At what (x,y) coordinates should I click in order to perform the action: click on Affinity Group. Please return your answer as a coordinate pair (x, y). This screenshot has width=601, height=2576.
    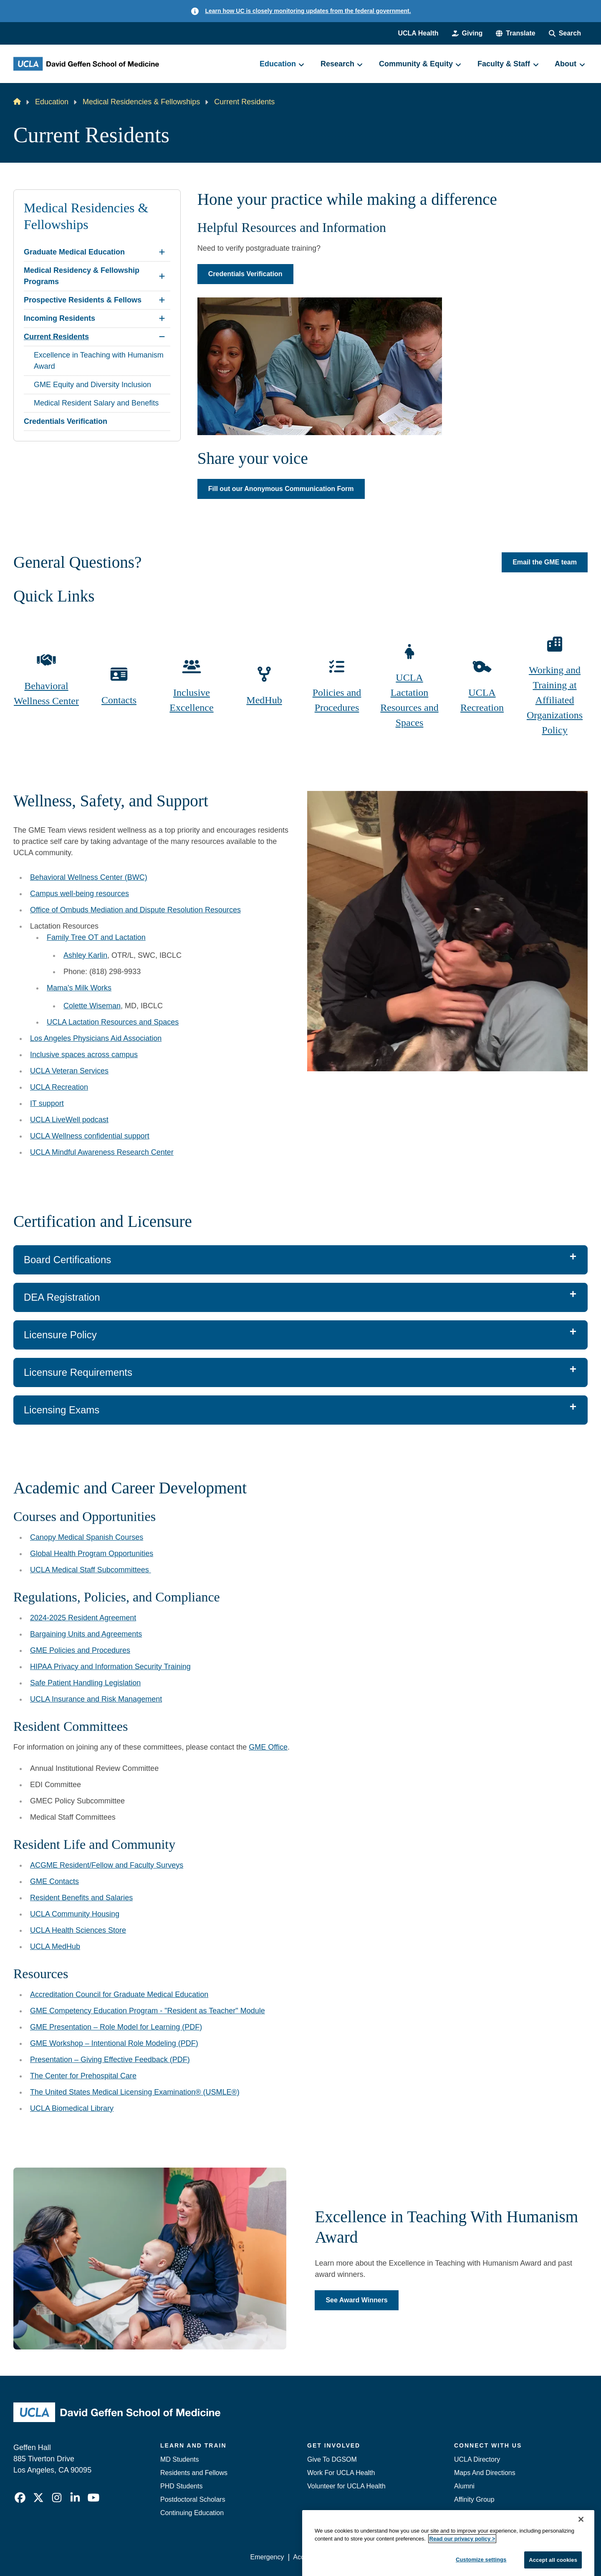
    Looking at the image, I should click on (474, 2499).